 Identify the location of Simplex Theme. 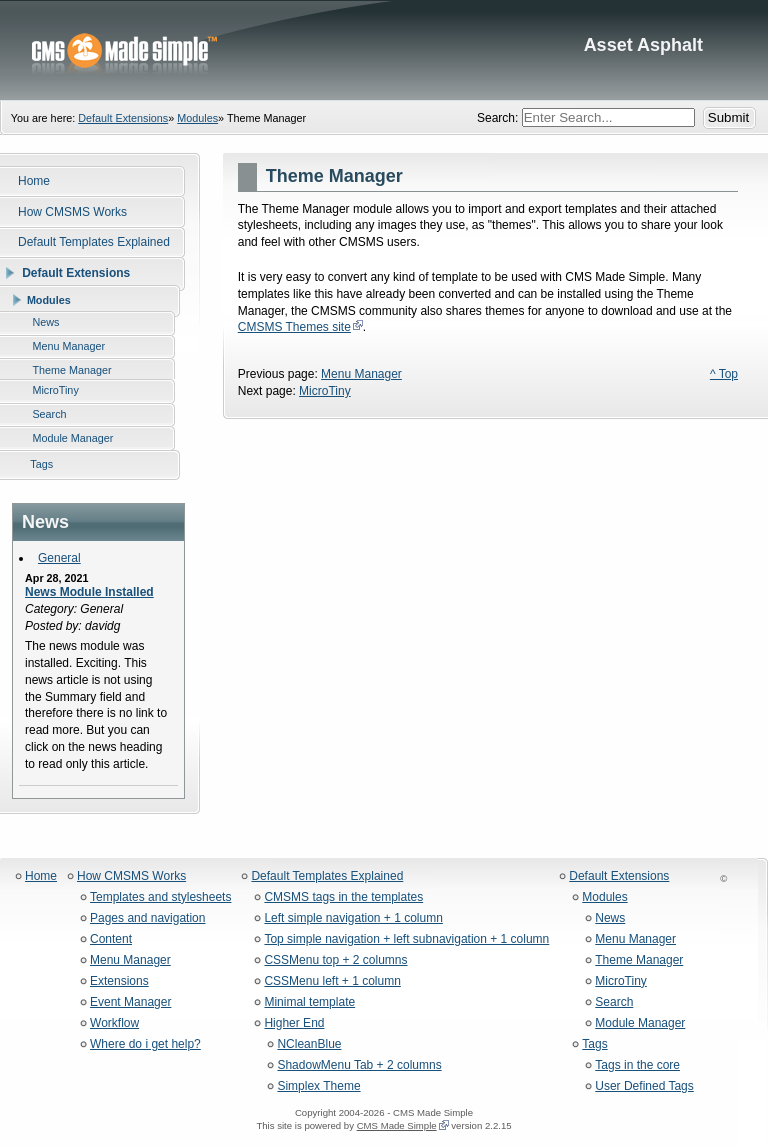
(318, 1086).